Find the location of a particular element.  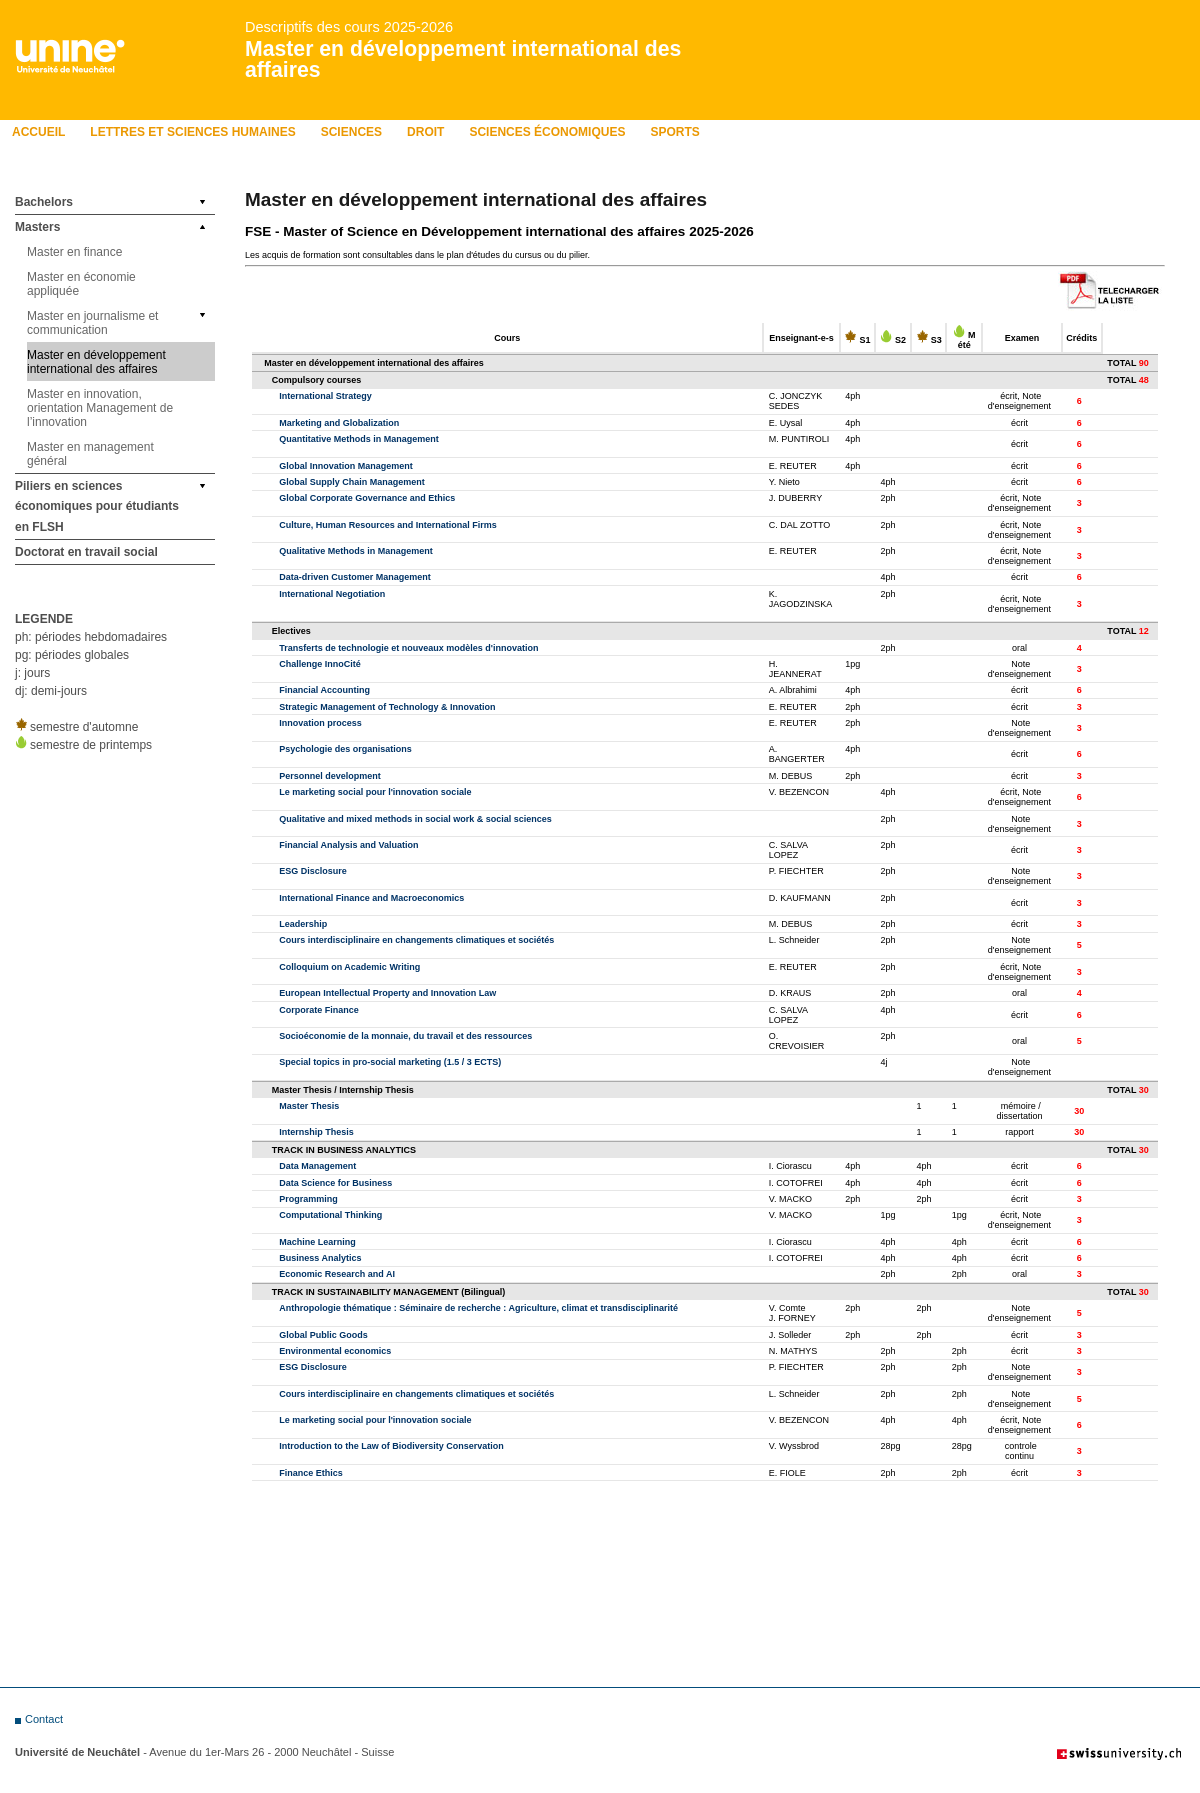

Master en économie appliquée is located at coordinates (81, 284).